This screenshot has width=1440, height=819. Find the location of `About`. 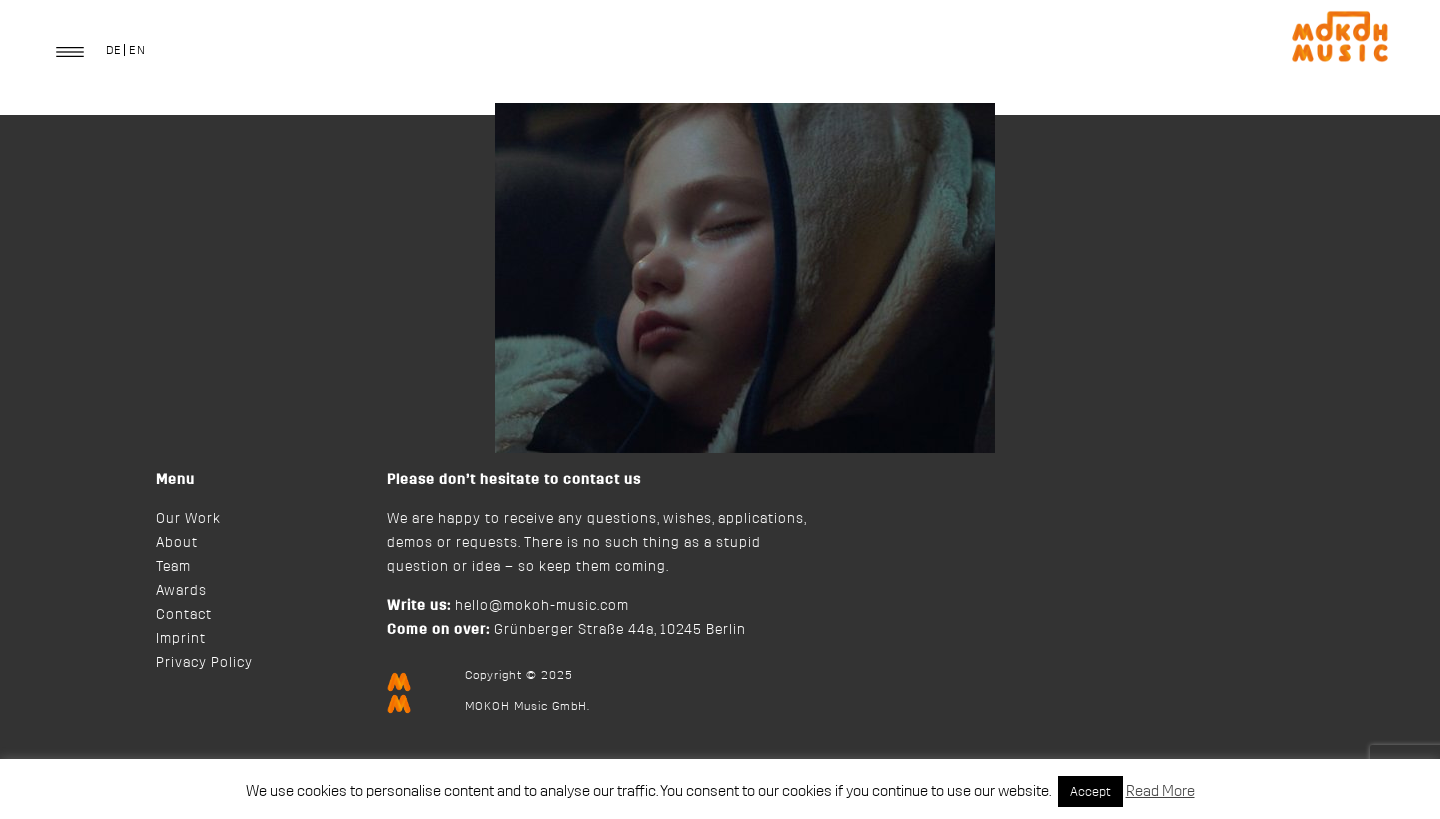

About is located at coordinates (177, 543).